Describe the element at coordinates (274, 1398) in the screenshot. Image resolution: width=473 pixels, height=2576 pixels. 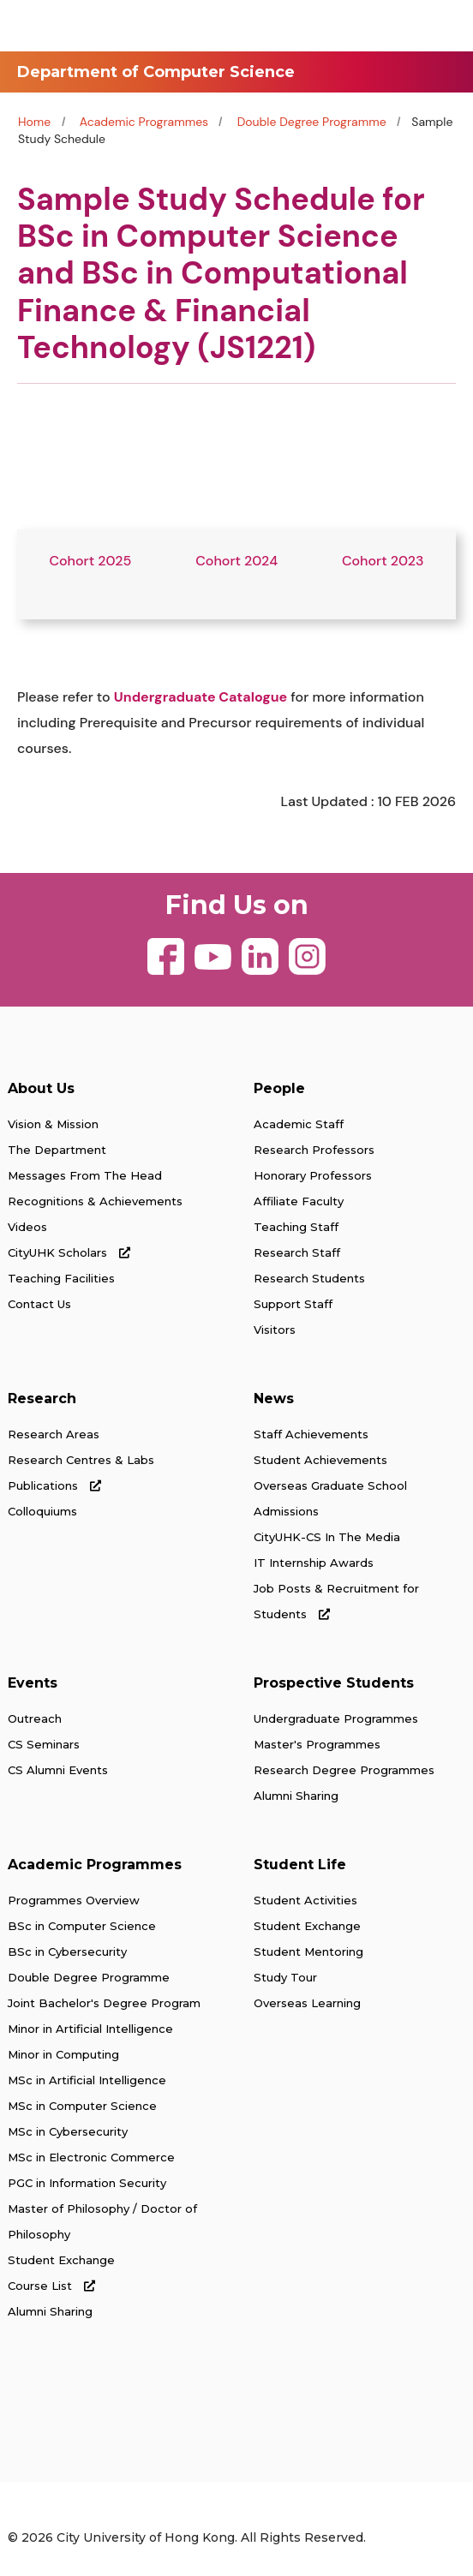
I see `News` at that location.